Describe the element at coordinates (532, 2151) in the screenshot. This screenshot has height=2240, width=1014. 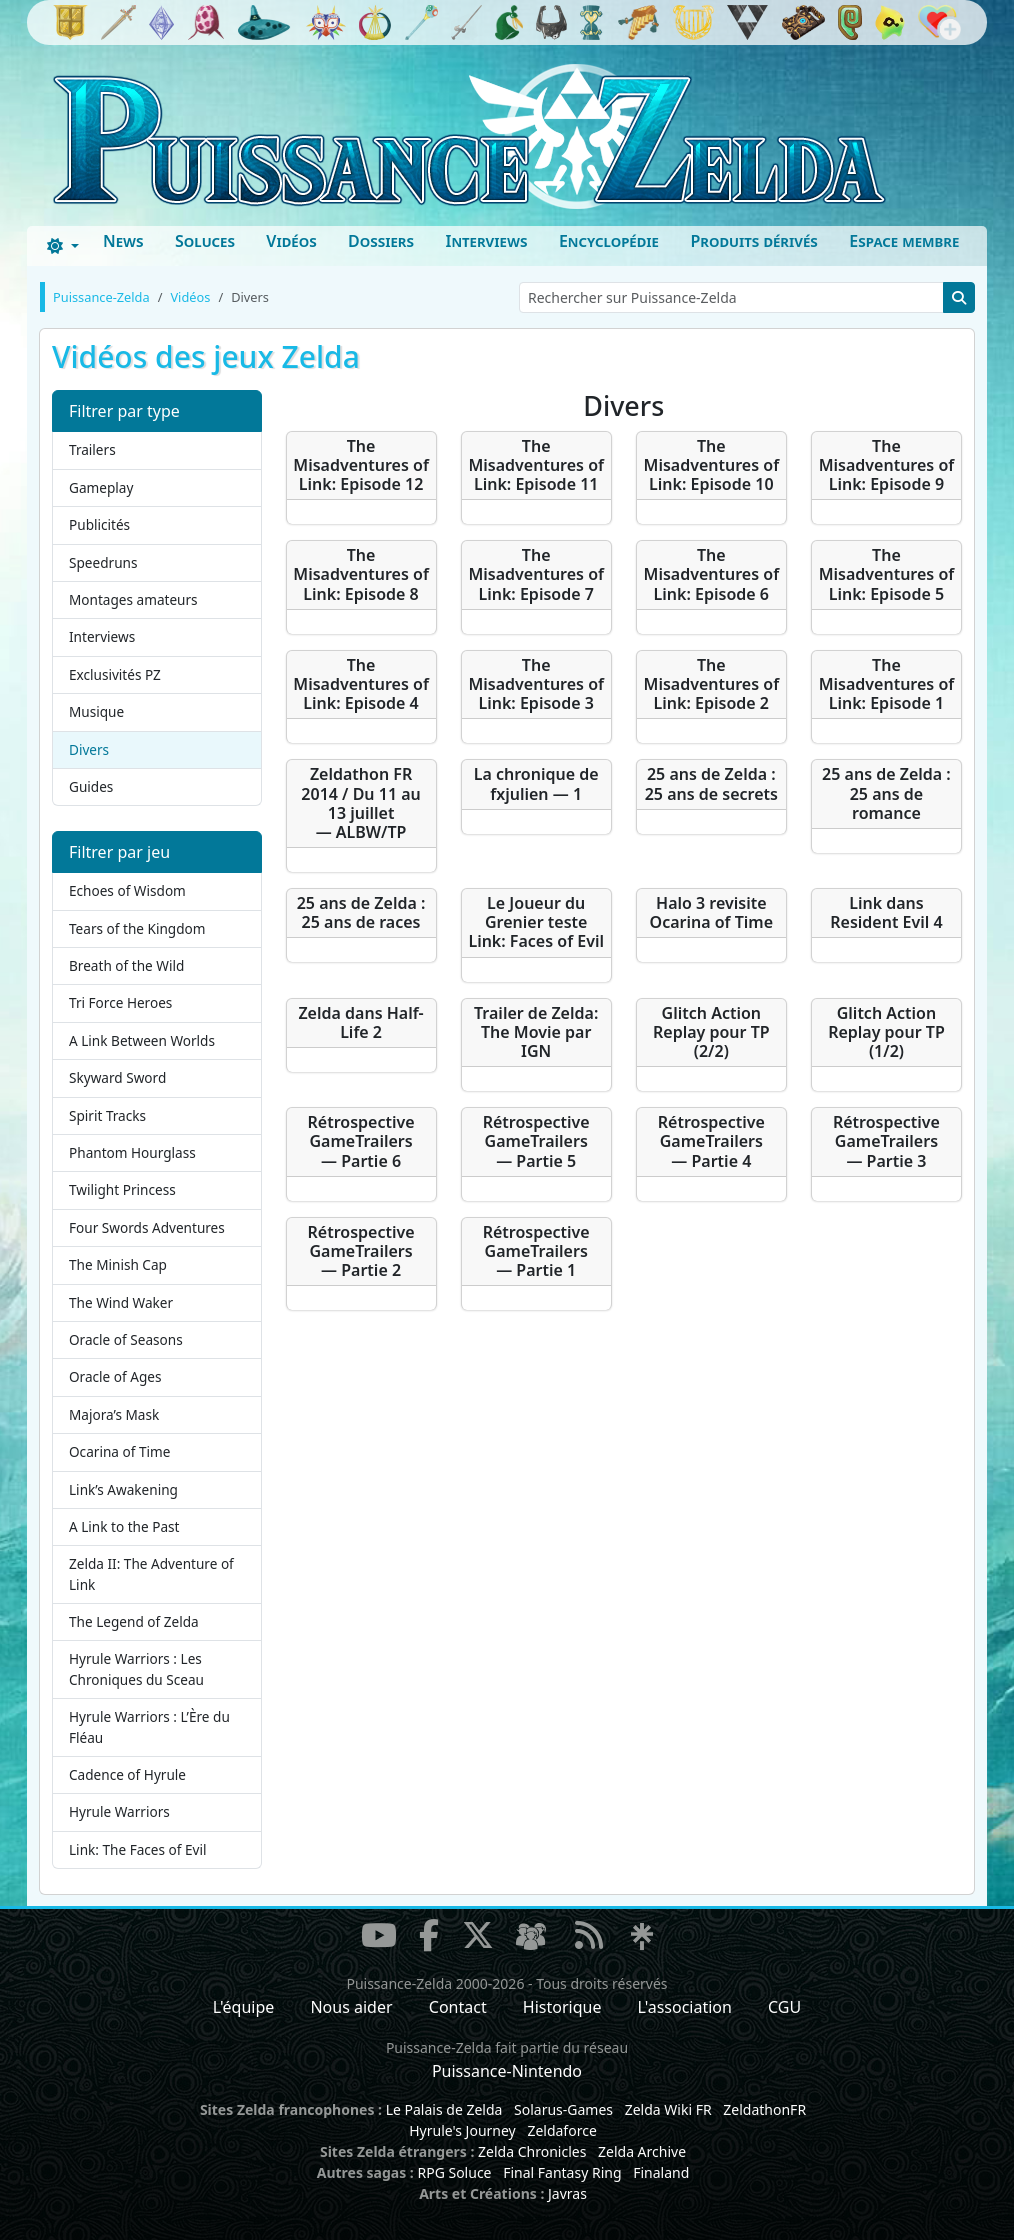
I see `Zelda Chronicles` at that location.